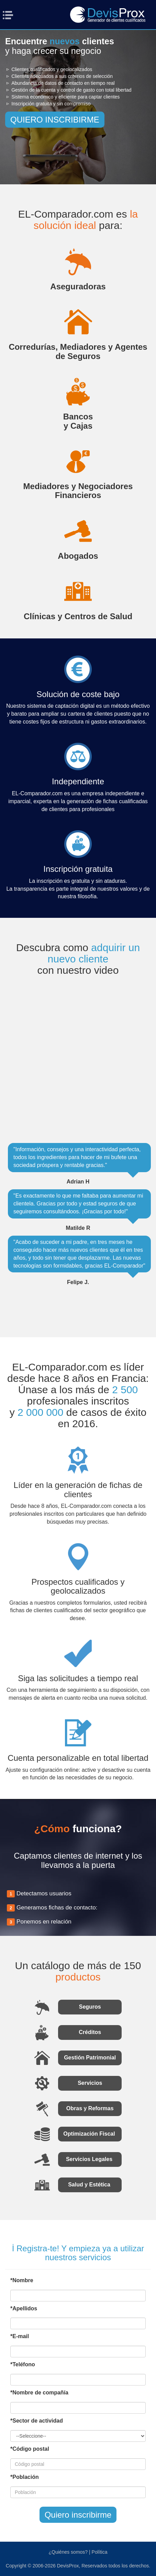  Describe the element at coordinates (68, 2552) in the screenshot. I see `¿Quiénes somos?` at that location.